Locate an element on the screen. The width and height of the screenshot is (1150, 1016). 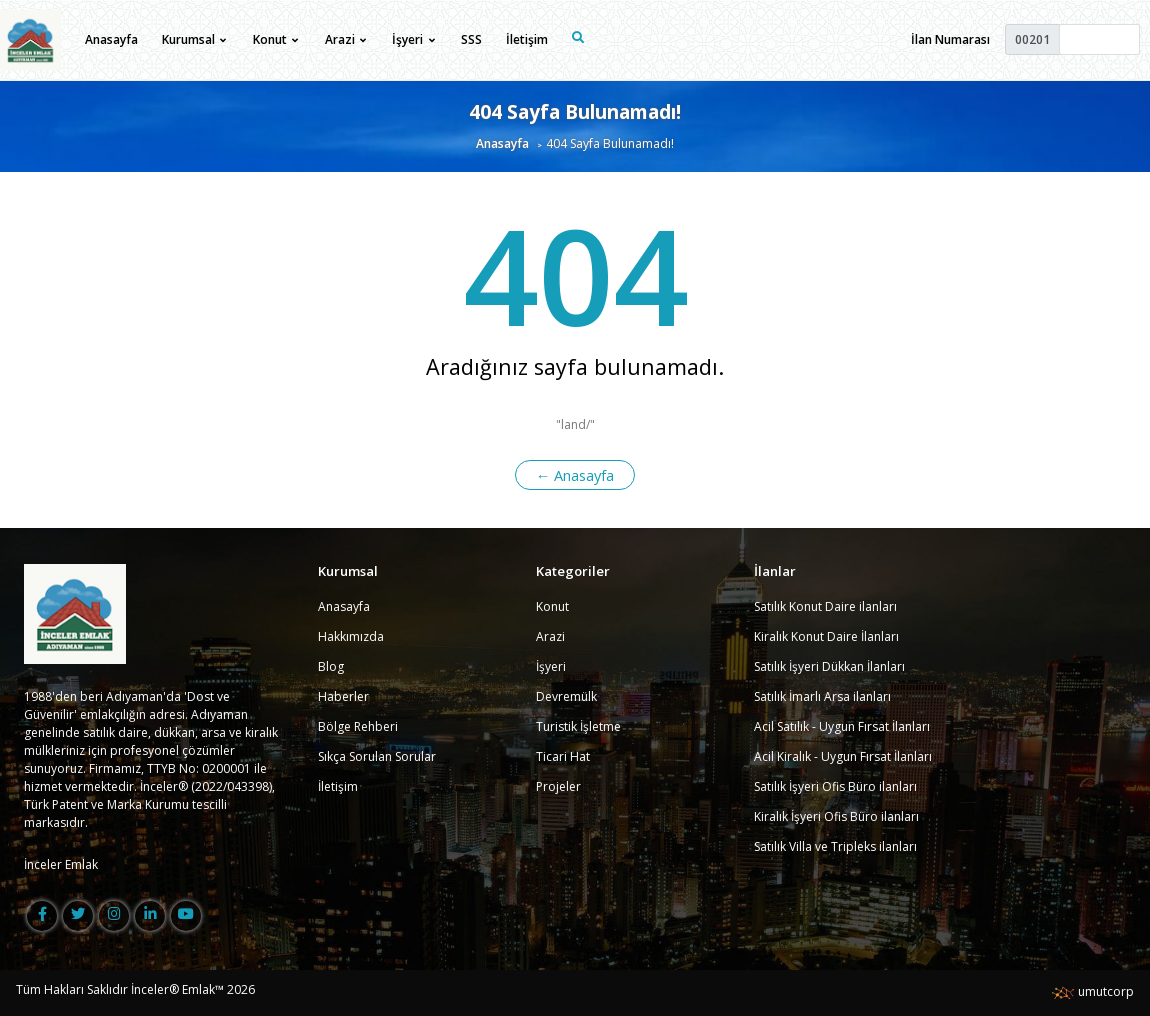
Hakkımızda is located at coordinates (351, 636).